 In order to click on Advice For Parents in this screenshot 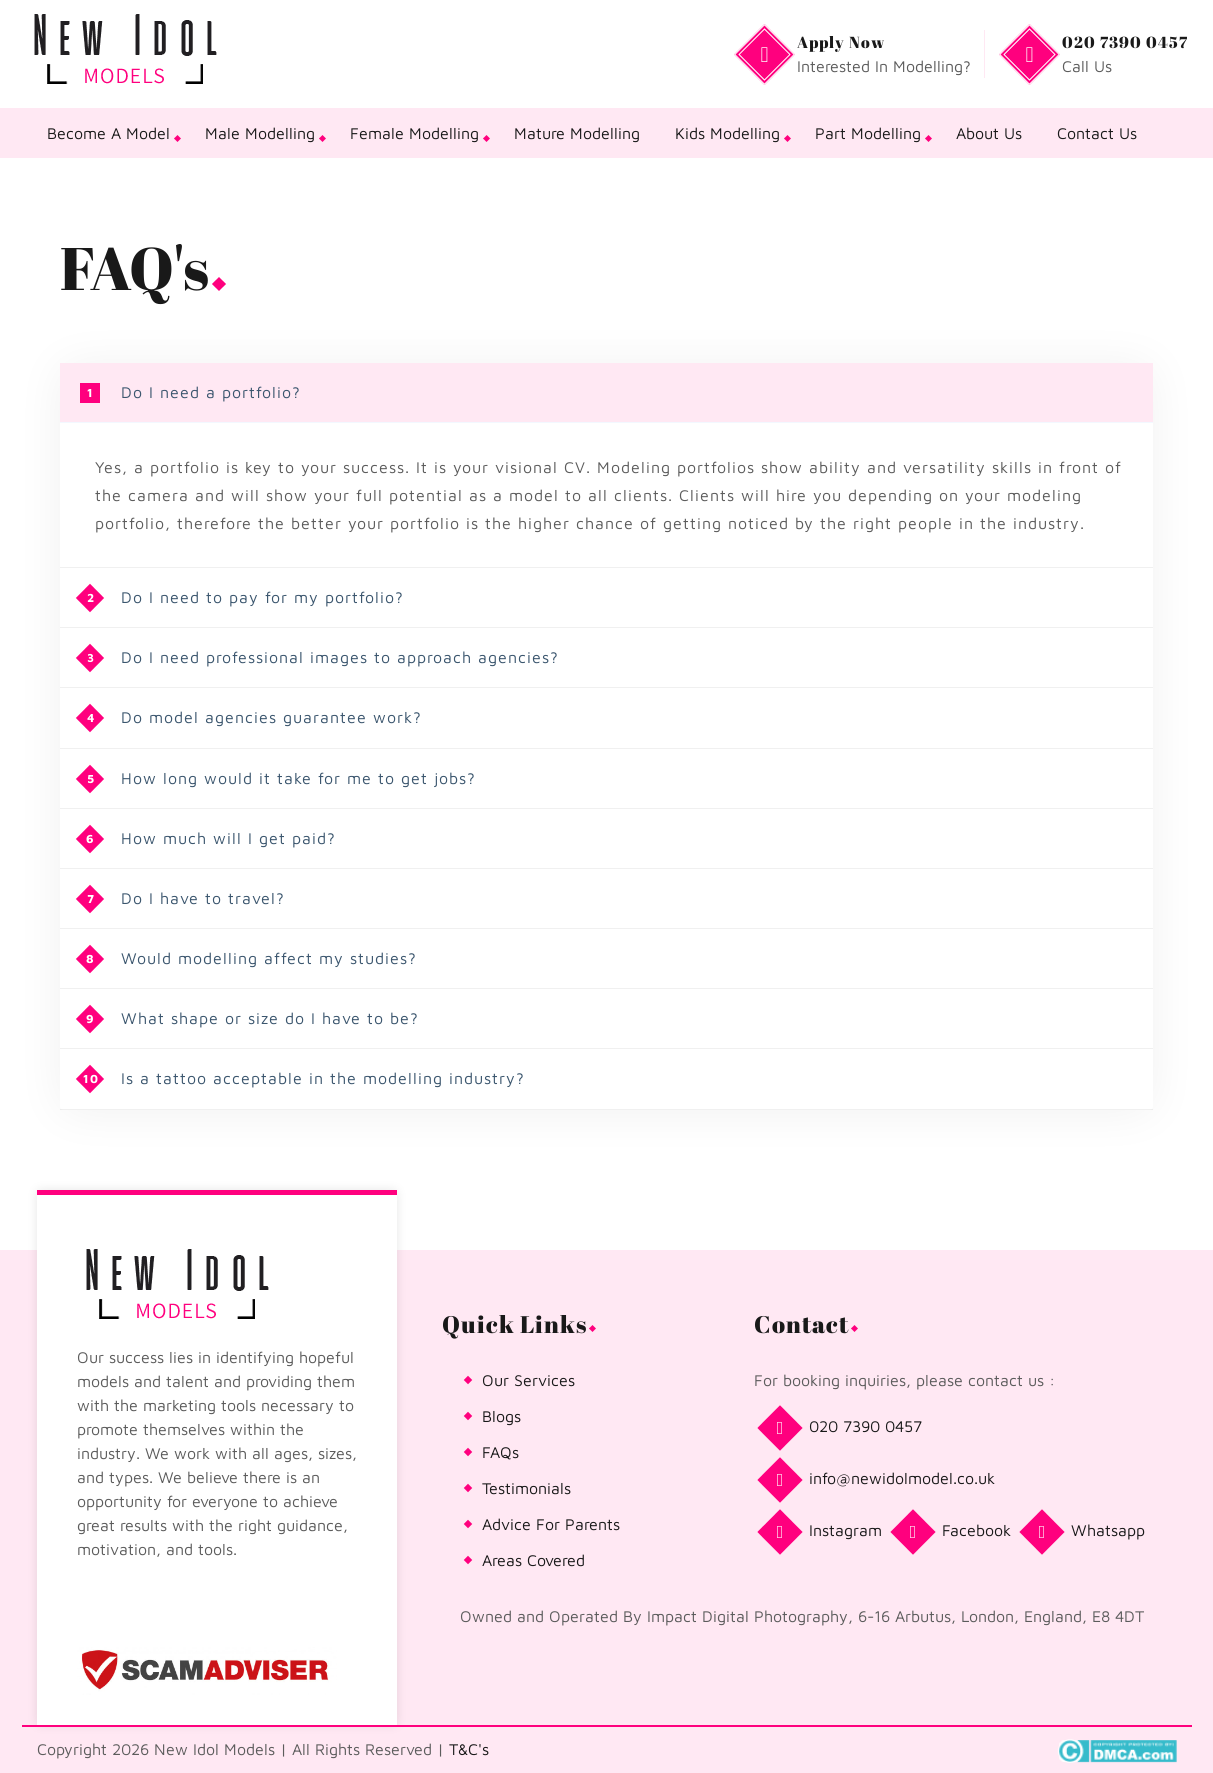, I will do `click(551, 1524)`.